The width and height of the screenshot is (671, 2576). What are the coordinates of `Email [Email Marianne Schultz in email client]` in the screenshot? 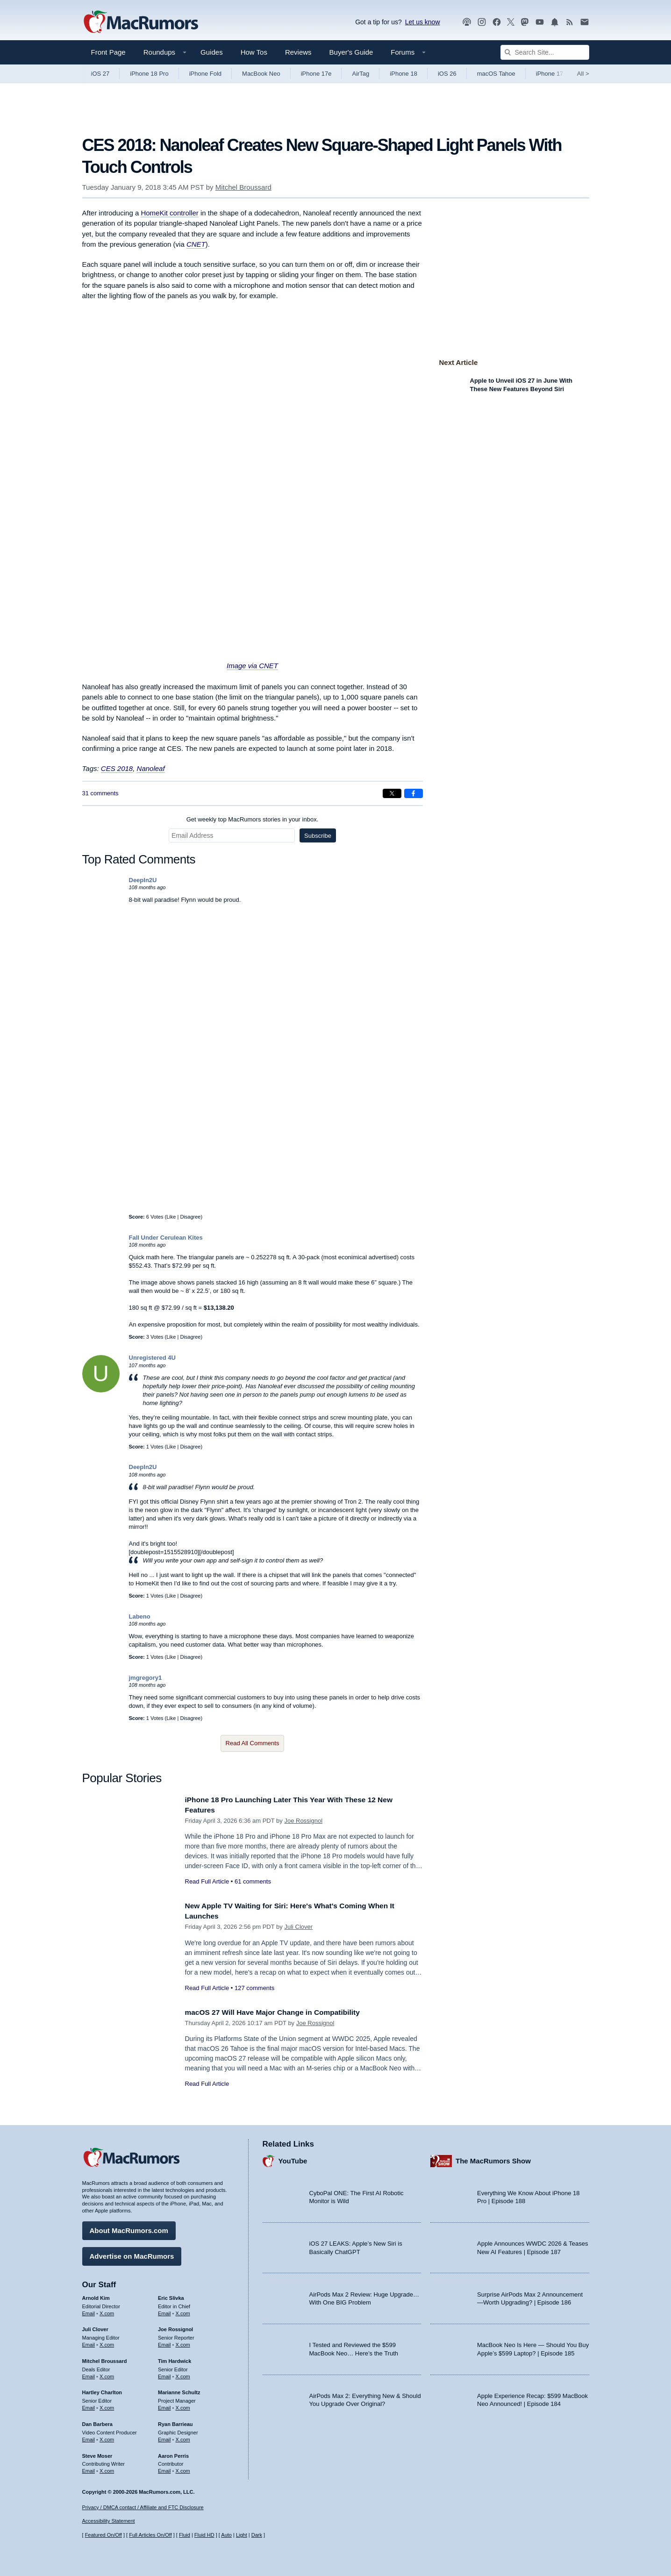 It's located at (164, 2405).